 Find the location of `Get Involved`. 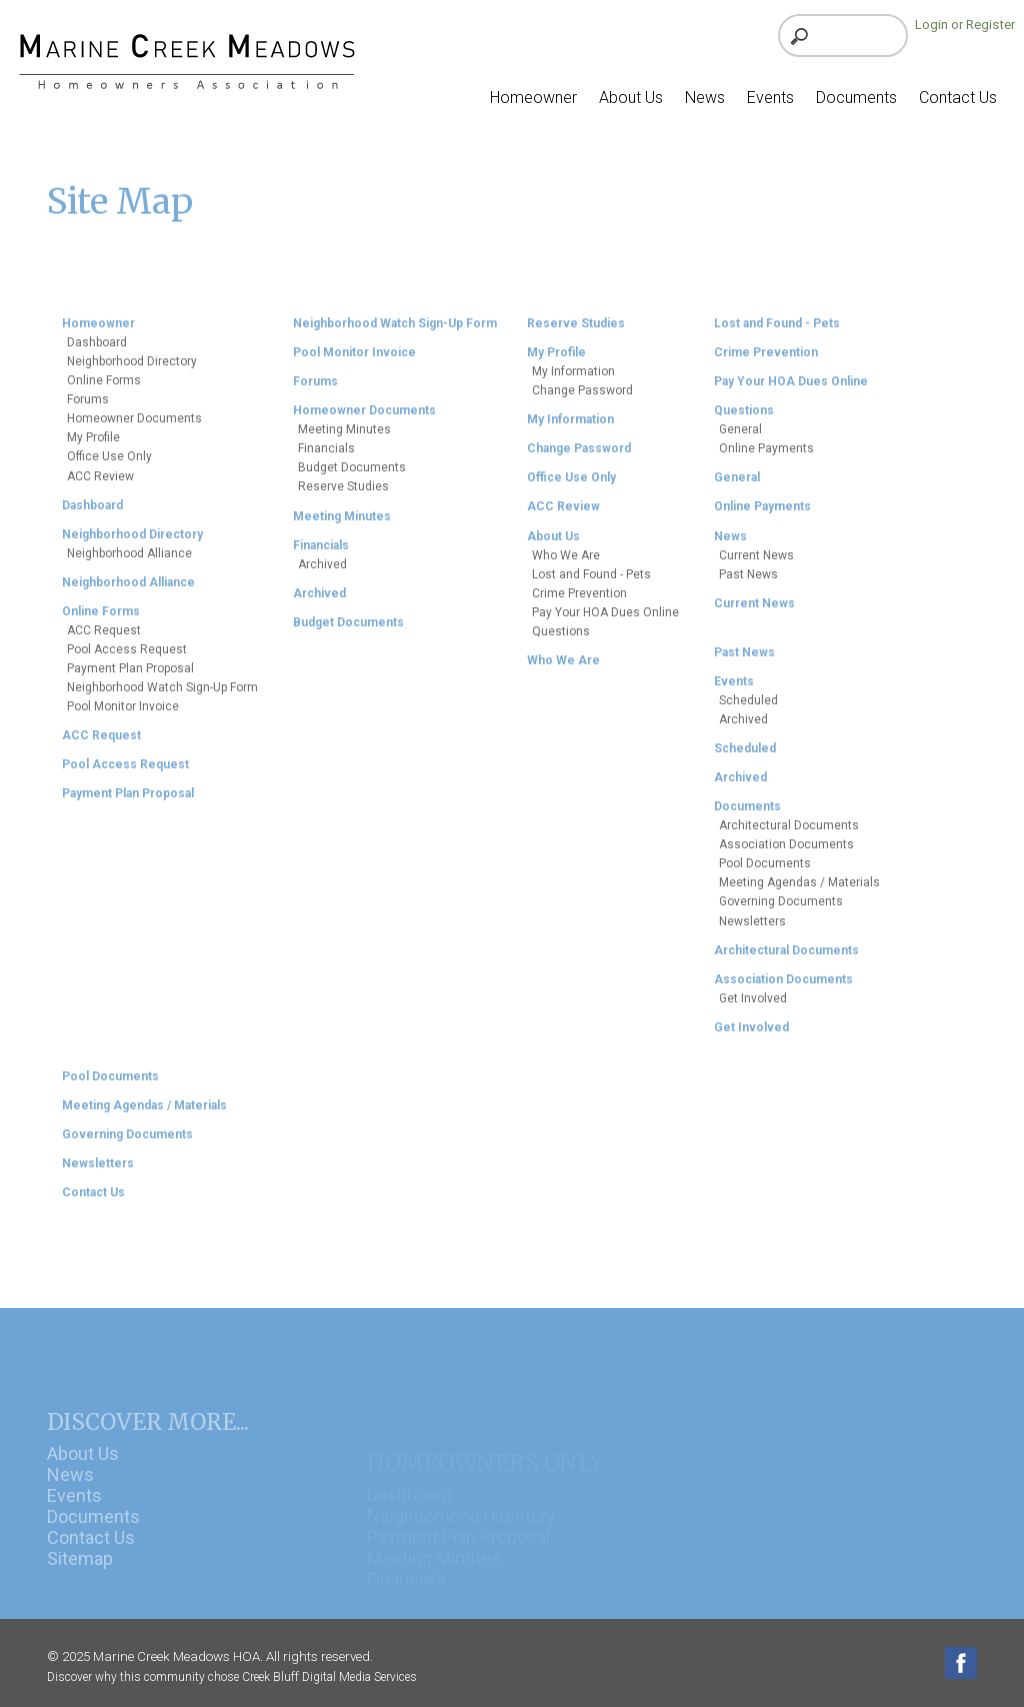

Get Involved is located at coordinates (753, 1006).